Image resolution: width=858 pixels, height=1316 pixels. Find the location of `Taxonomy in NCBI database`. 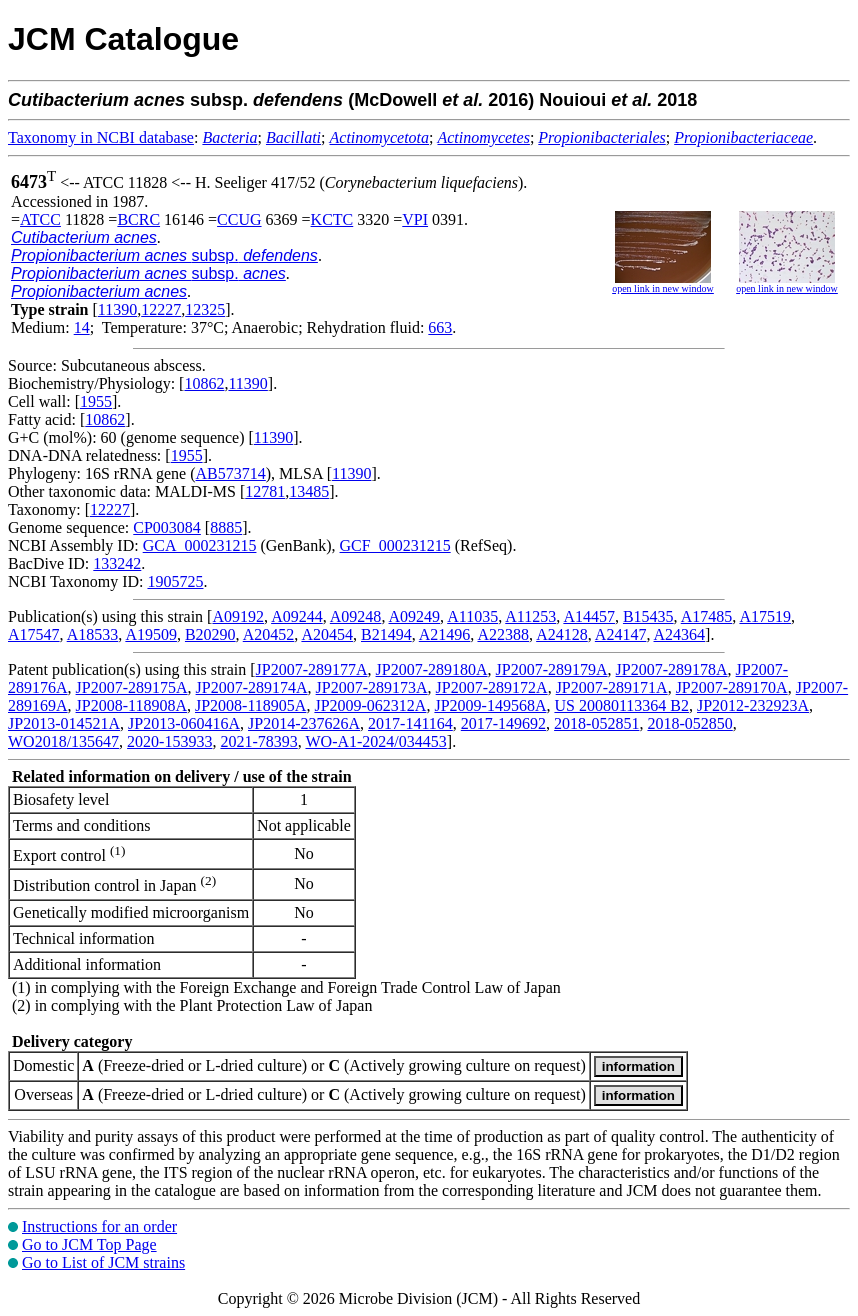

Taxonomy in NCBI database is located at coordinates (101, 137).